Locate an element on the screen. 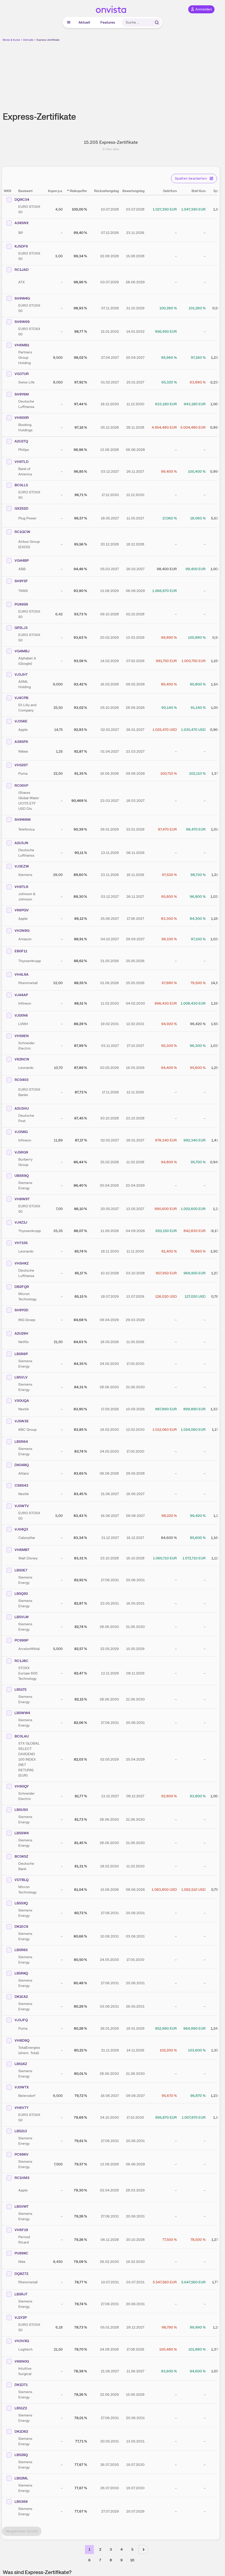  EB0F11 is located at coordinates (20, 951).